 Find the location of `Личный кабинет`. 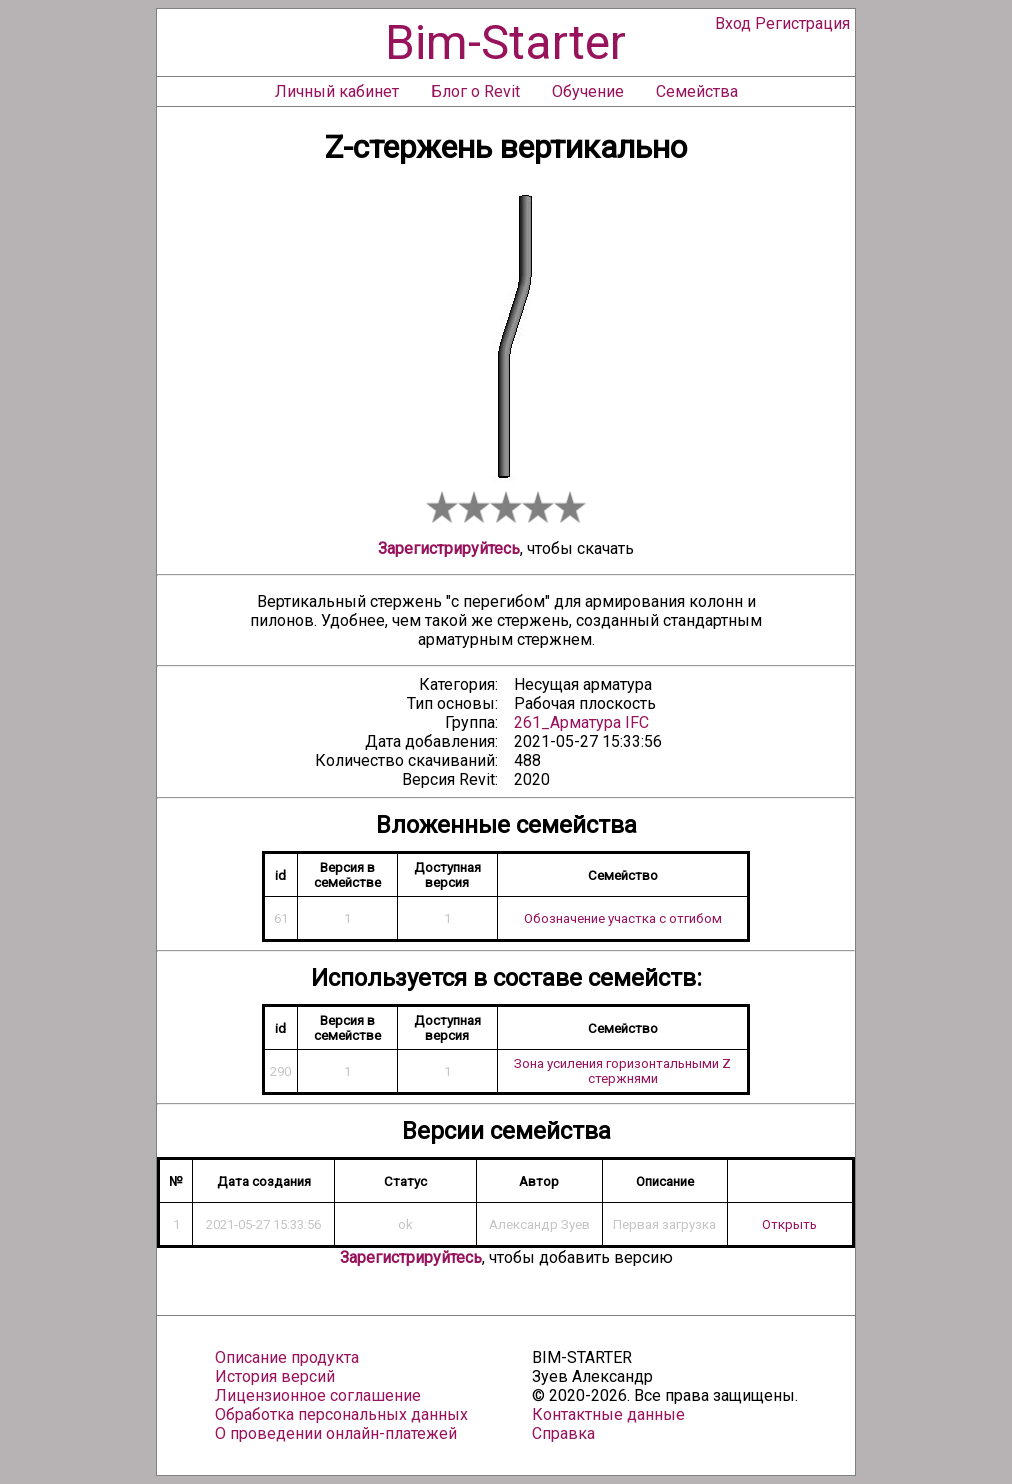

Личный кабинет is located at coordinates (337, 91).